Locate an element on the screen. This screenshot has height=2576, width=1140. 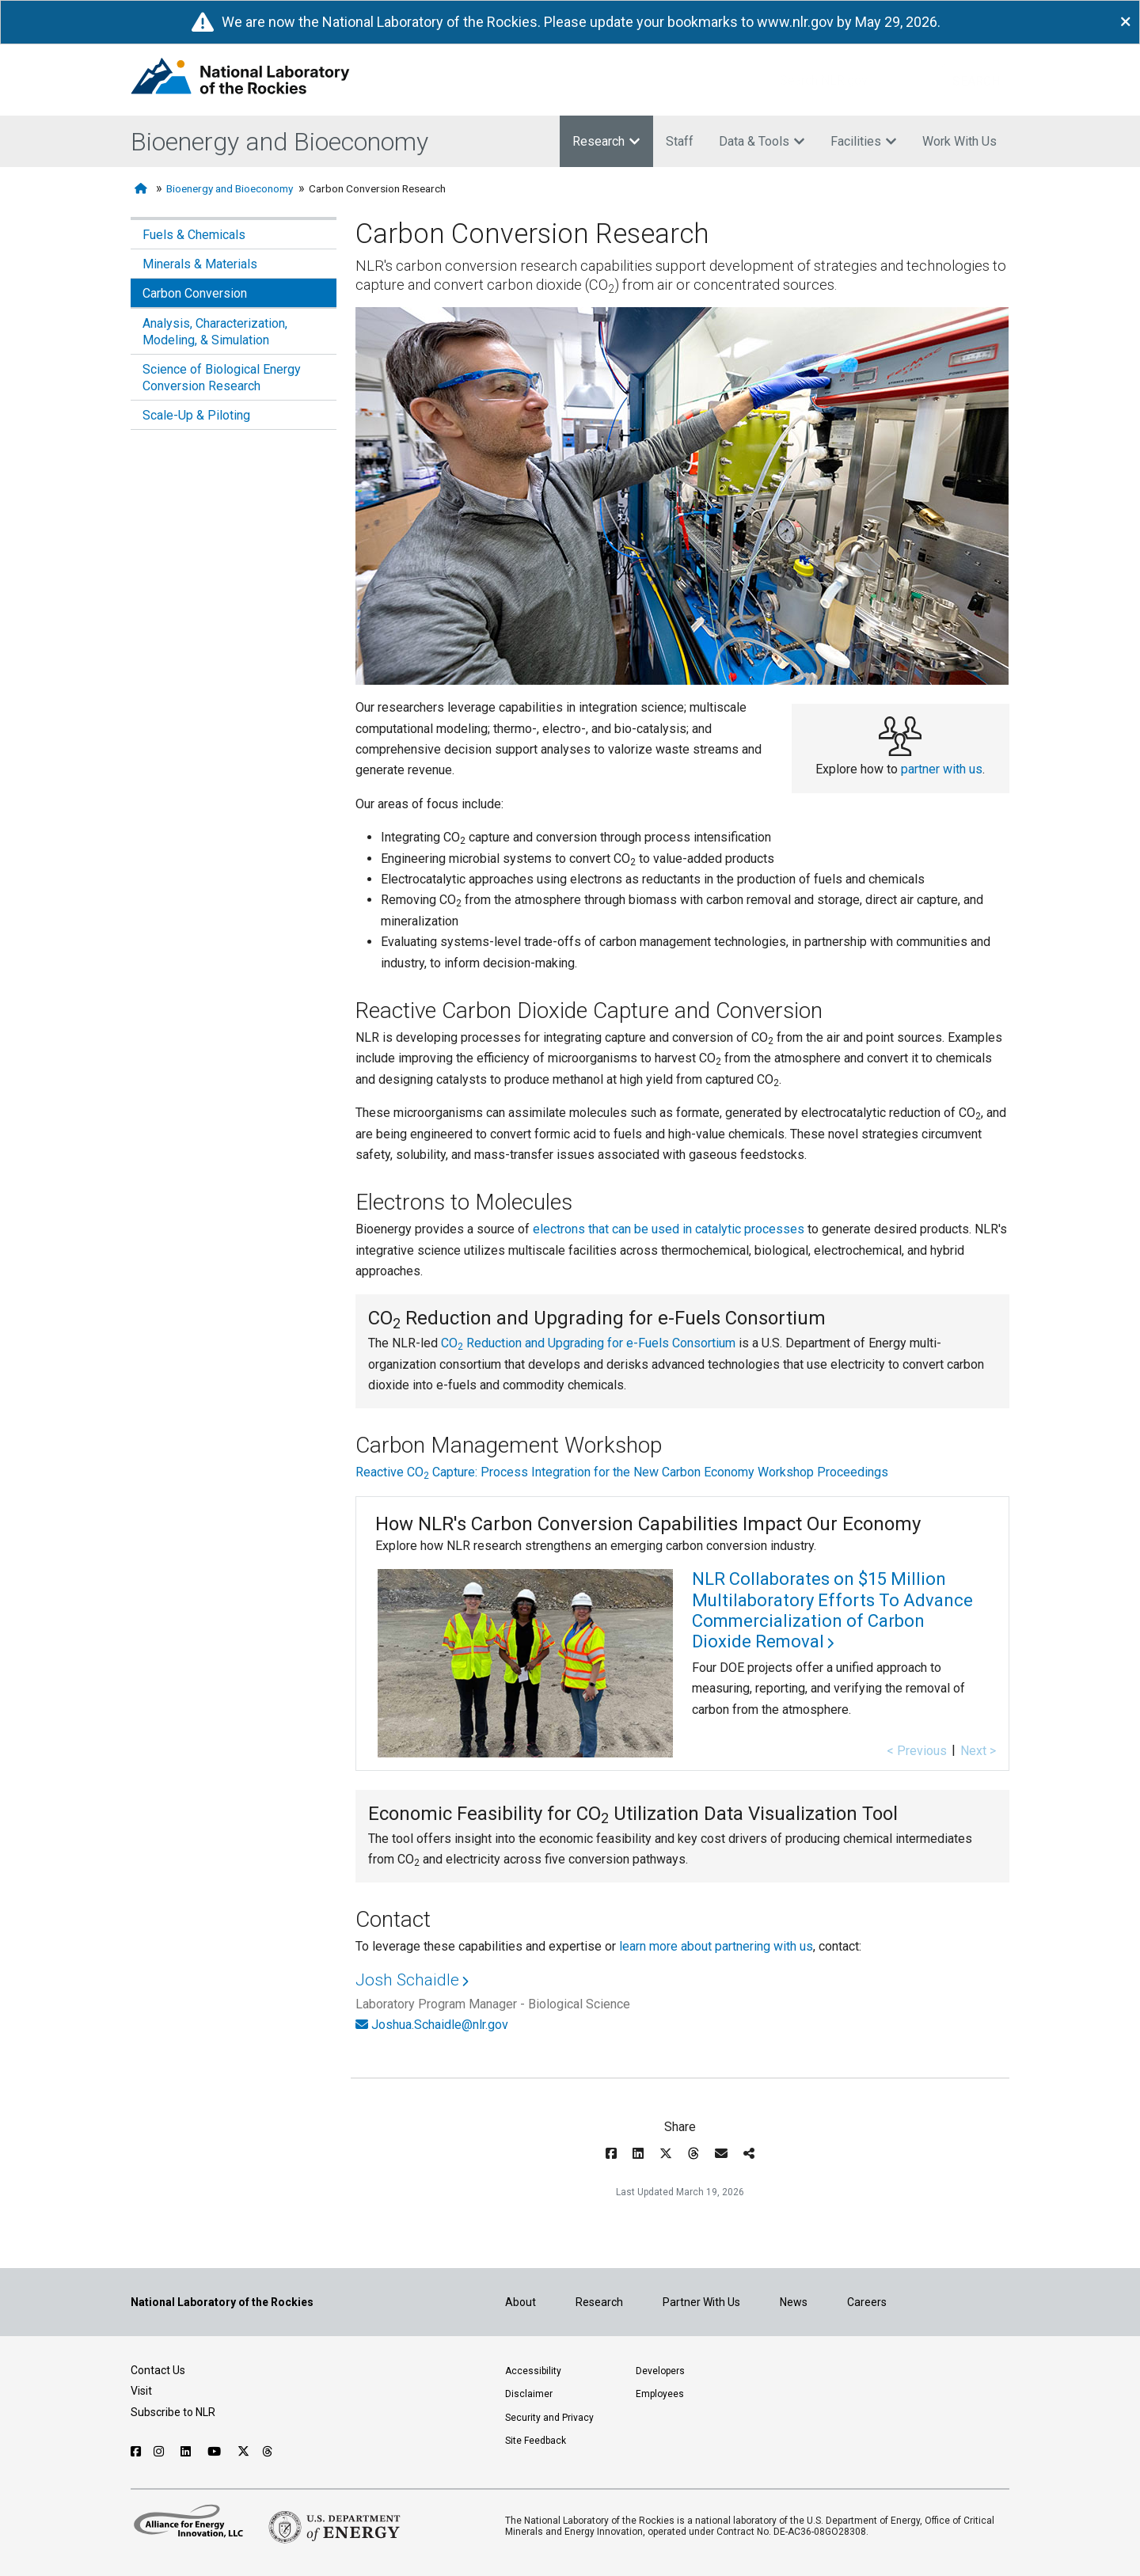
Fuels & Chemicals is located at coordinates (193, 234).